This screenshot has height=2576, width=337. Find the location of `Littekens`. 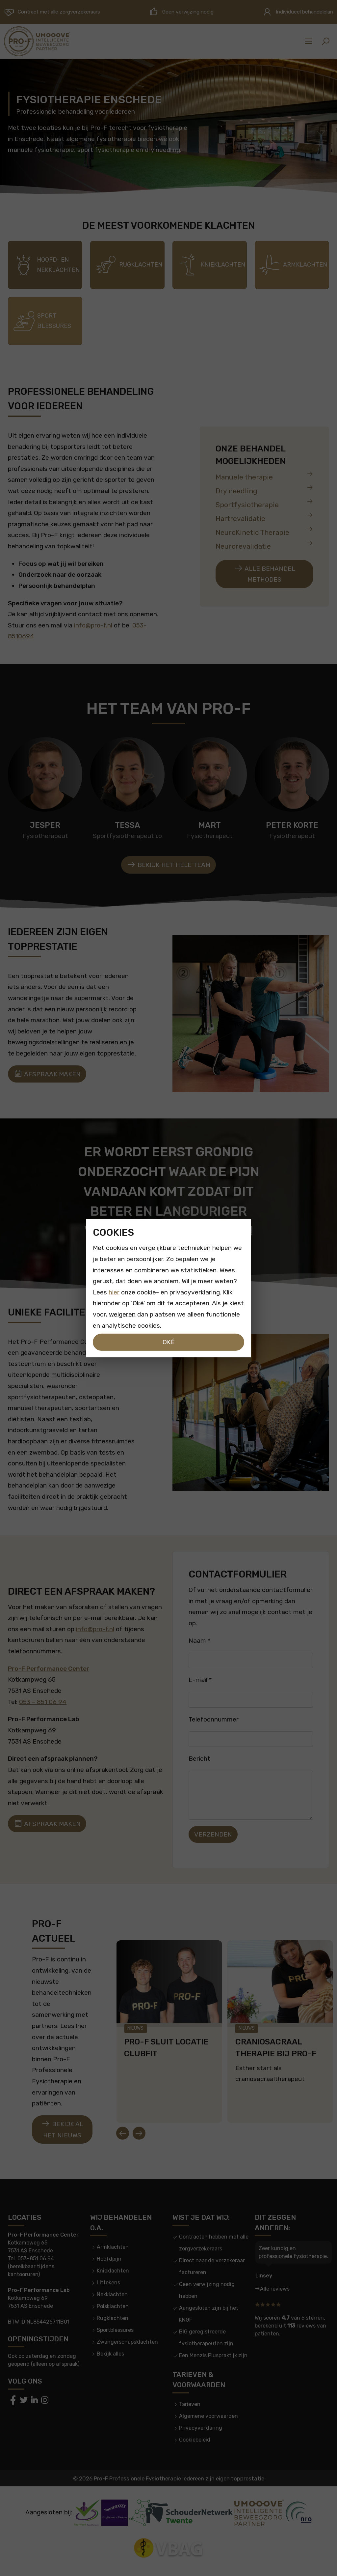

Littekens is located at coordinates (108, 2282).